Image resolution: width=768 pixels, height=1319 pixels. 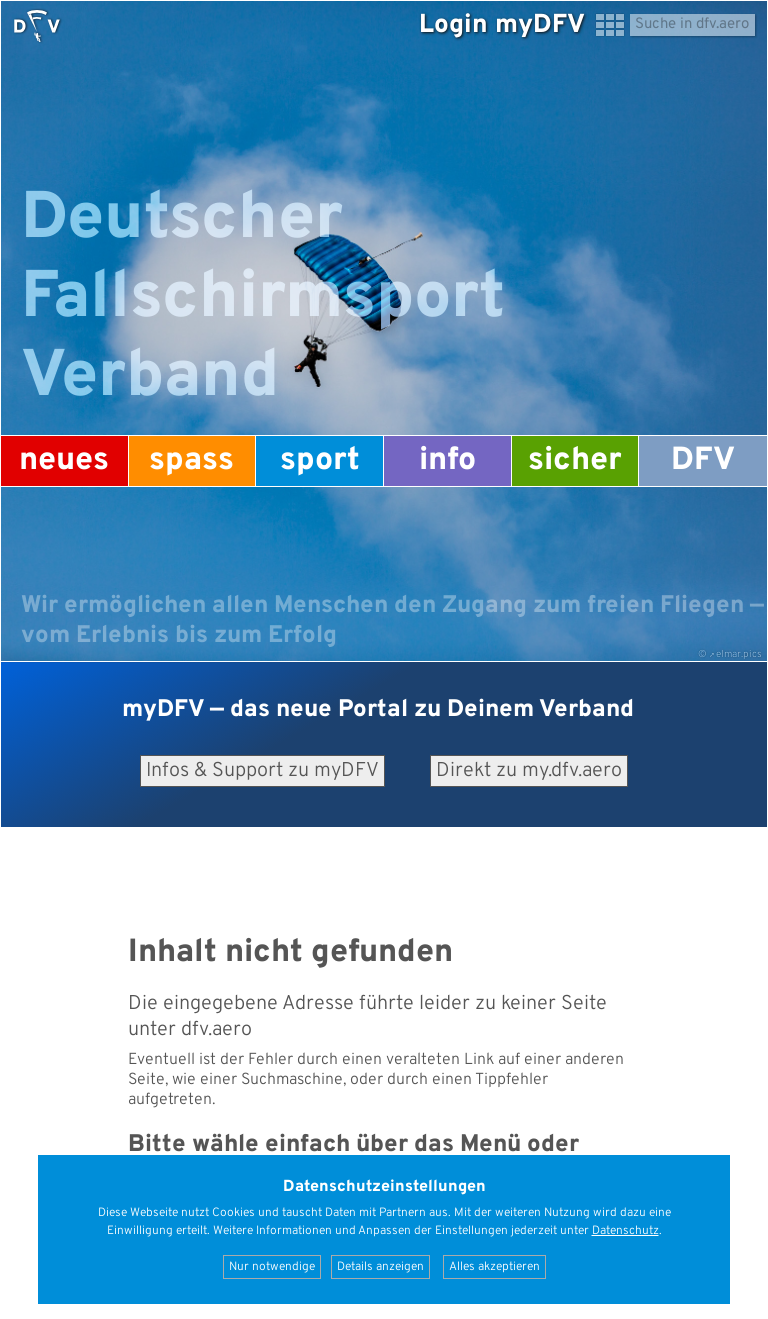 What do you see at coordinates (378, 710) in the screenshot?
I see `— das neue Portal zu Deinem Verband` at bounding box center [378, 710].